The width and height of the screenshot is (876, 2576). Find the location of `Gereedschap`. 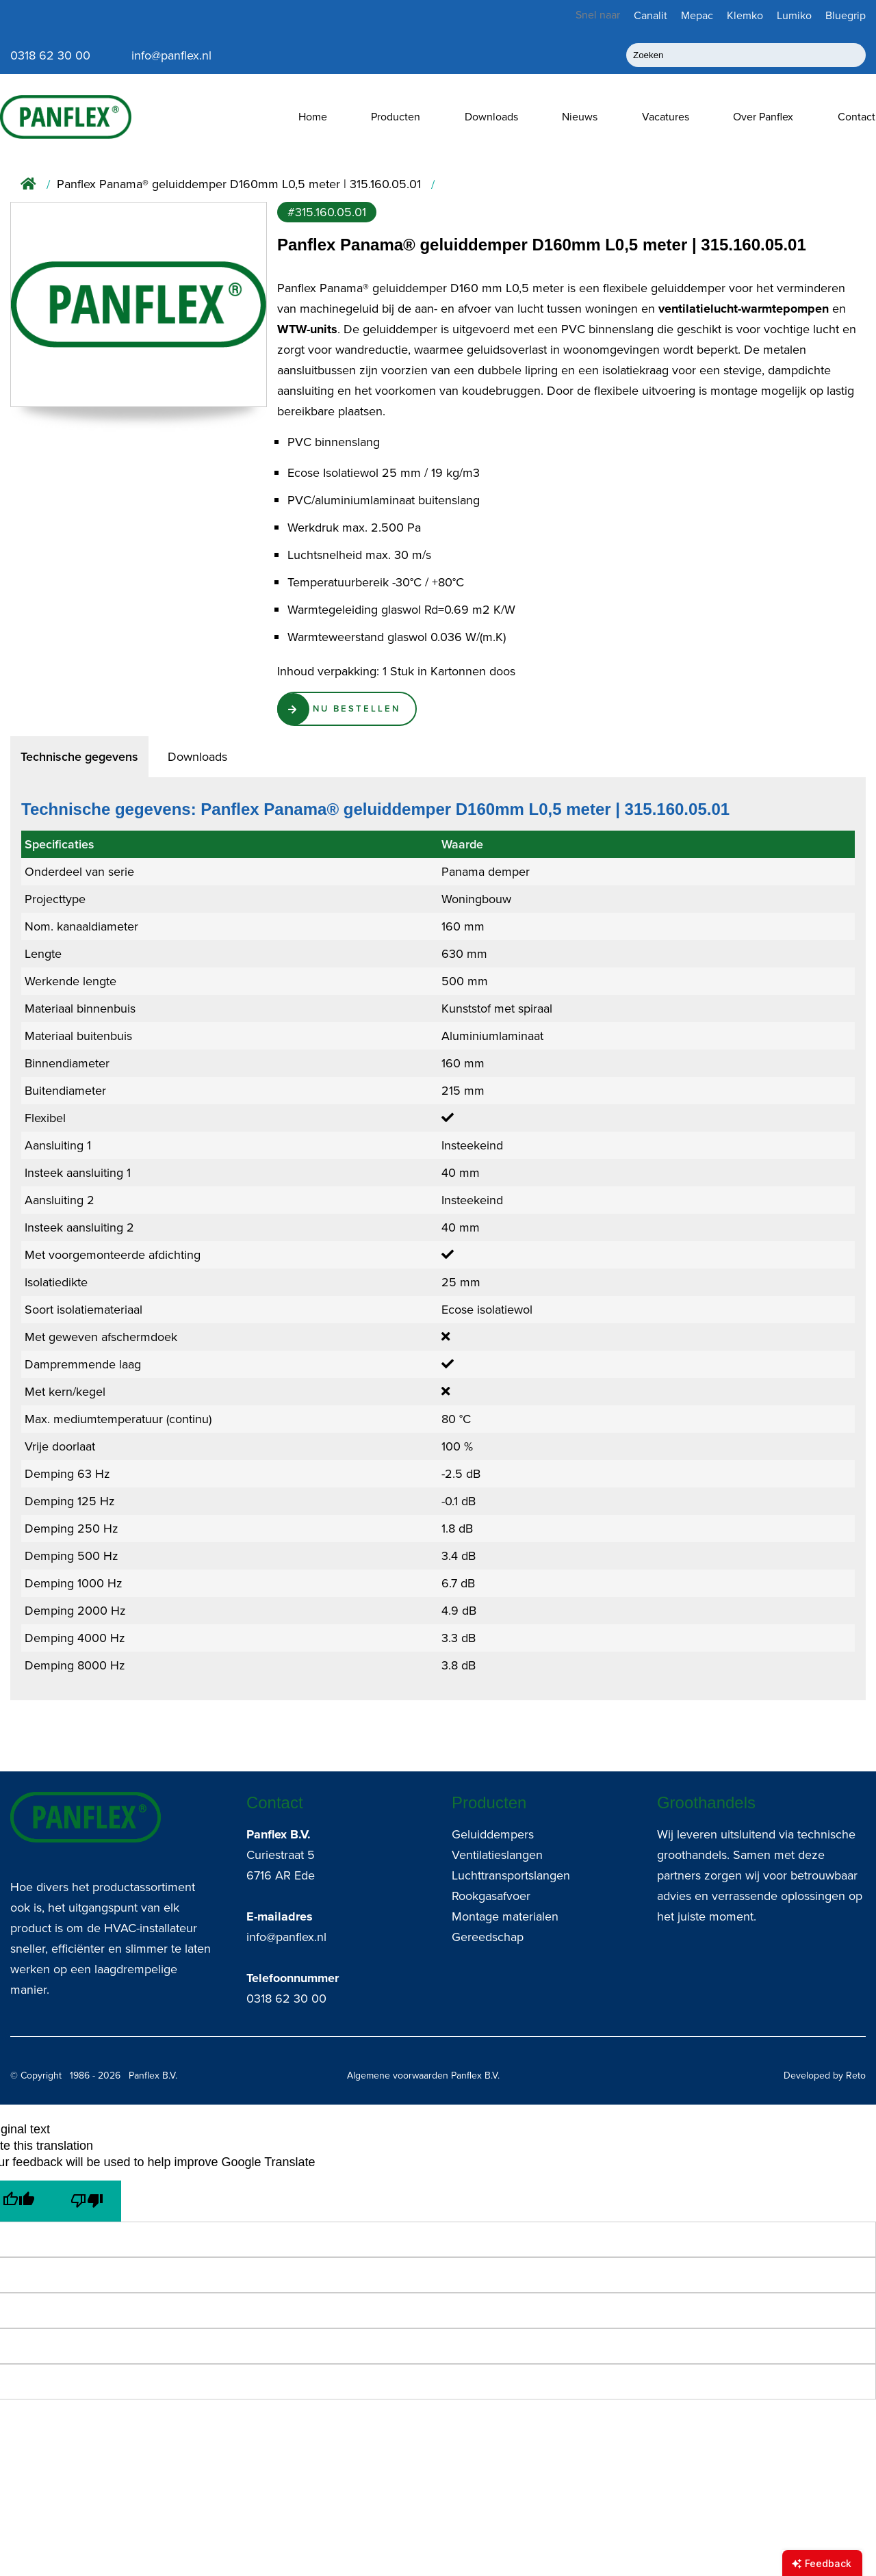

Gereedschap is located at coordinates (488, 1937).